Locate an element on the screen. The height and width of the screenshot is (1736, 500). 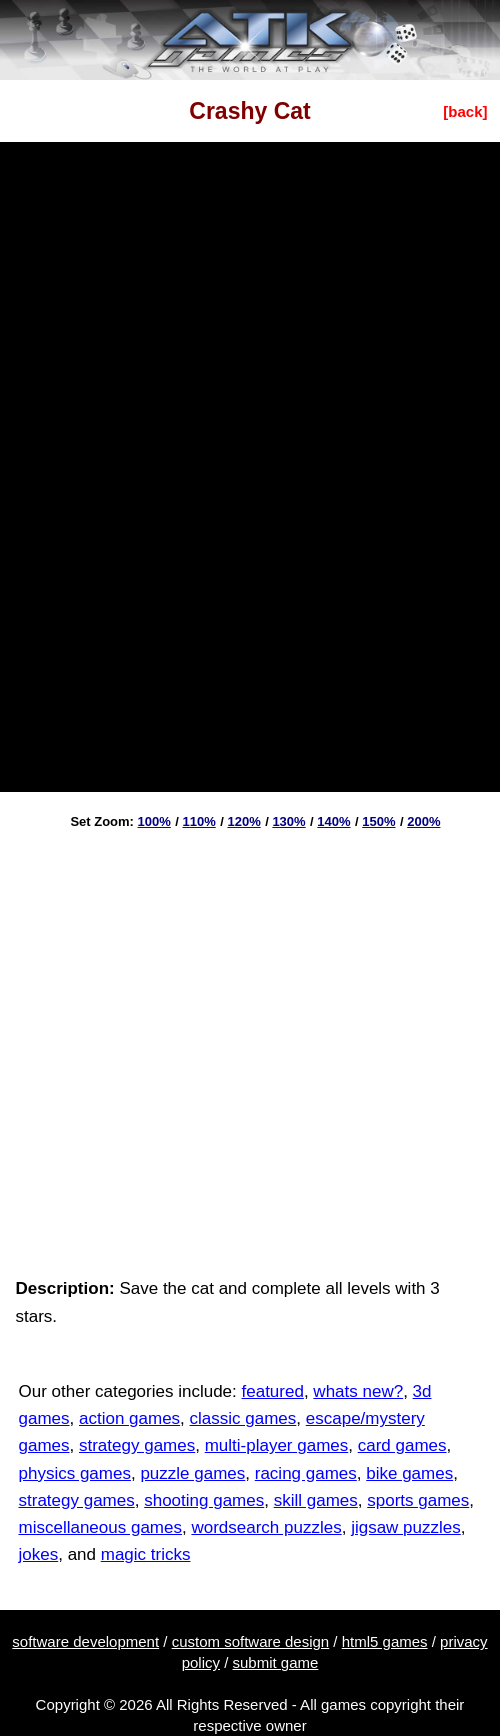
skill games is located at coordinates (316, 1500).